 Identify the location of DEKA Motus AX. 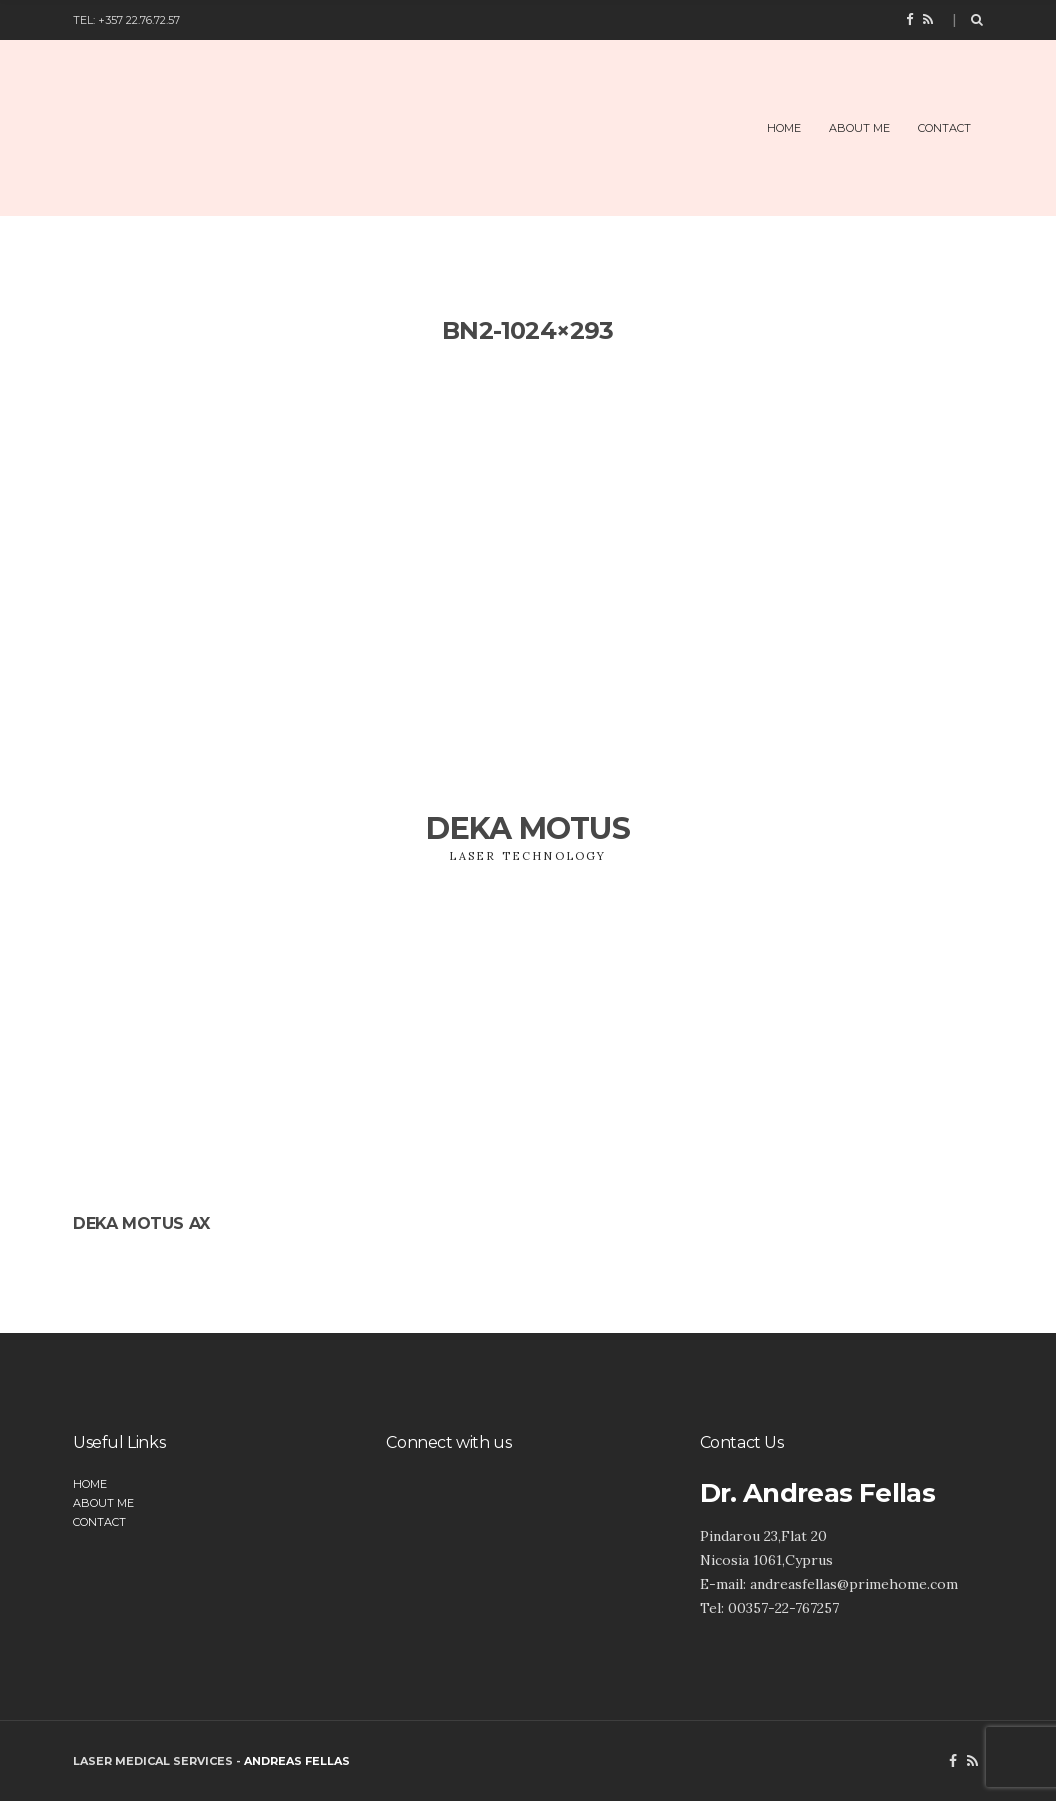
(141, 1223).